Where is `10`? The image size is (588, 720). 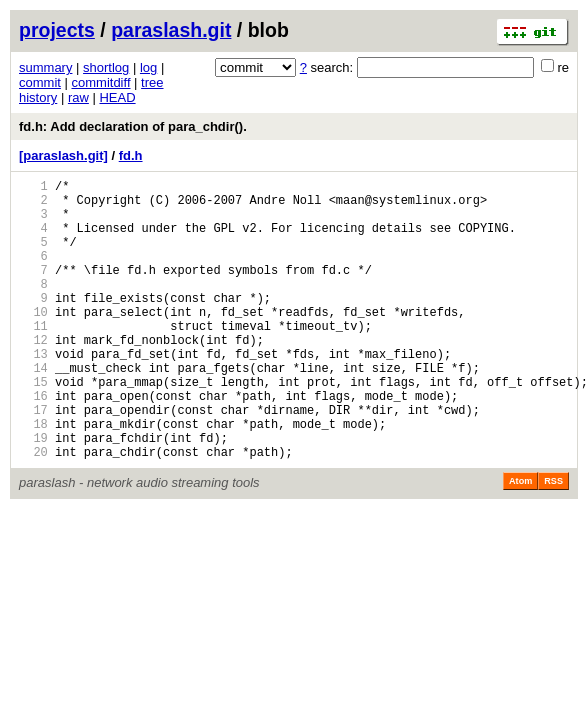
10 is located at coordinates (33, 341).